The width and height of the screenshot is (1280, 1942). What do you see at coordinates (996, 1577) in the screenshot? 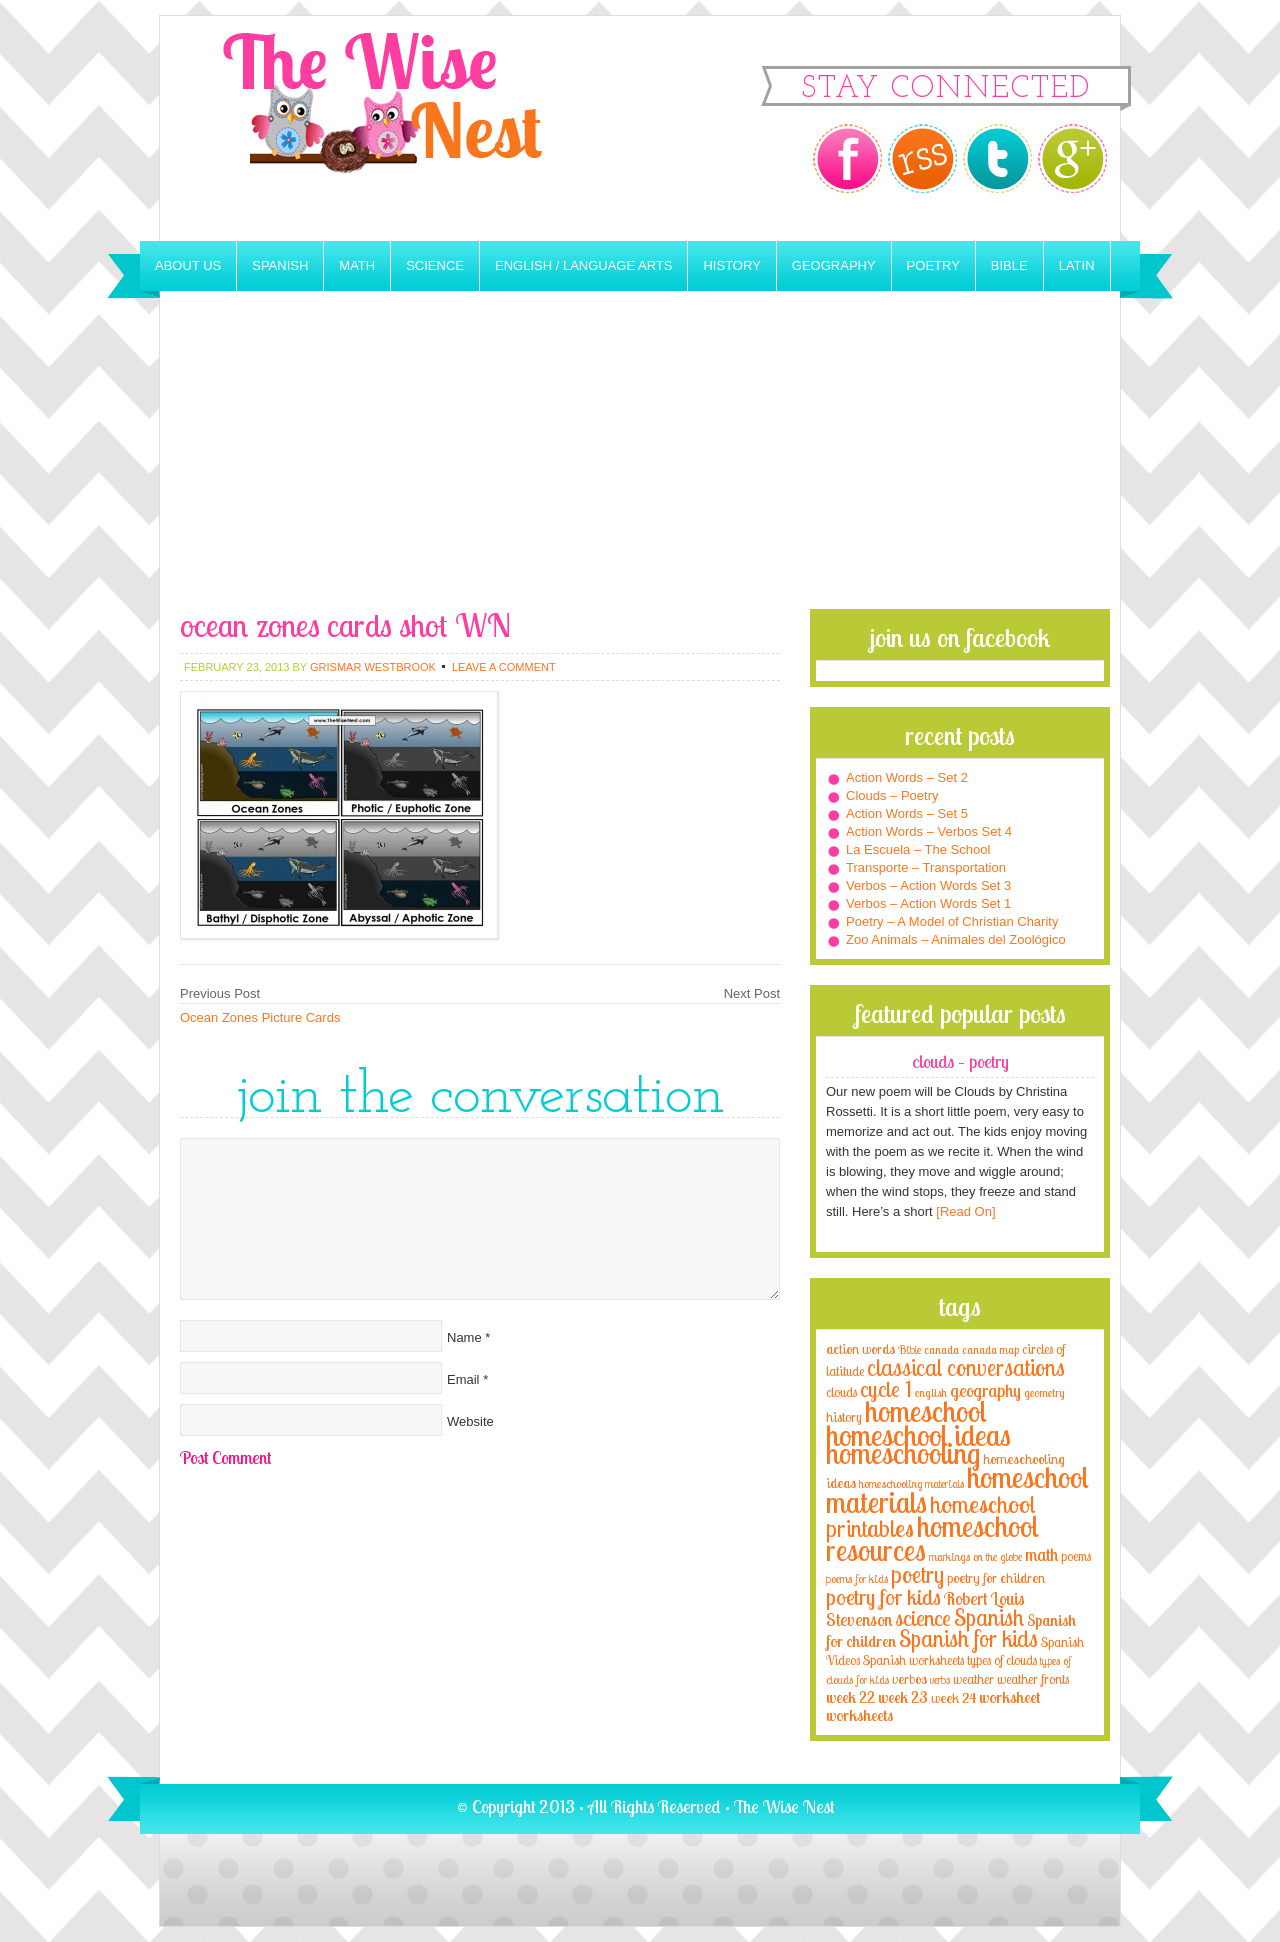
I see `poetry for children [poetry for children (5 items)]` at bounding box center [996, 1577].